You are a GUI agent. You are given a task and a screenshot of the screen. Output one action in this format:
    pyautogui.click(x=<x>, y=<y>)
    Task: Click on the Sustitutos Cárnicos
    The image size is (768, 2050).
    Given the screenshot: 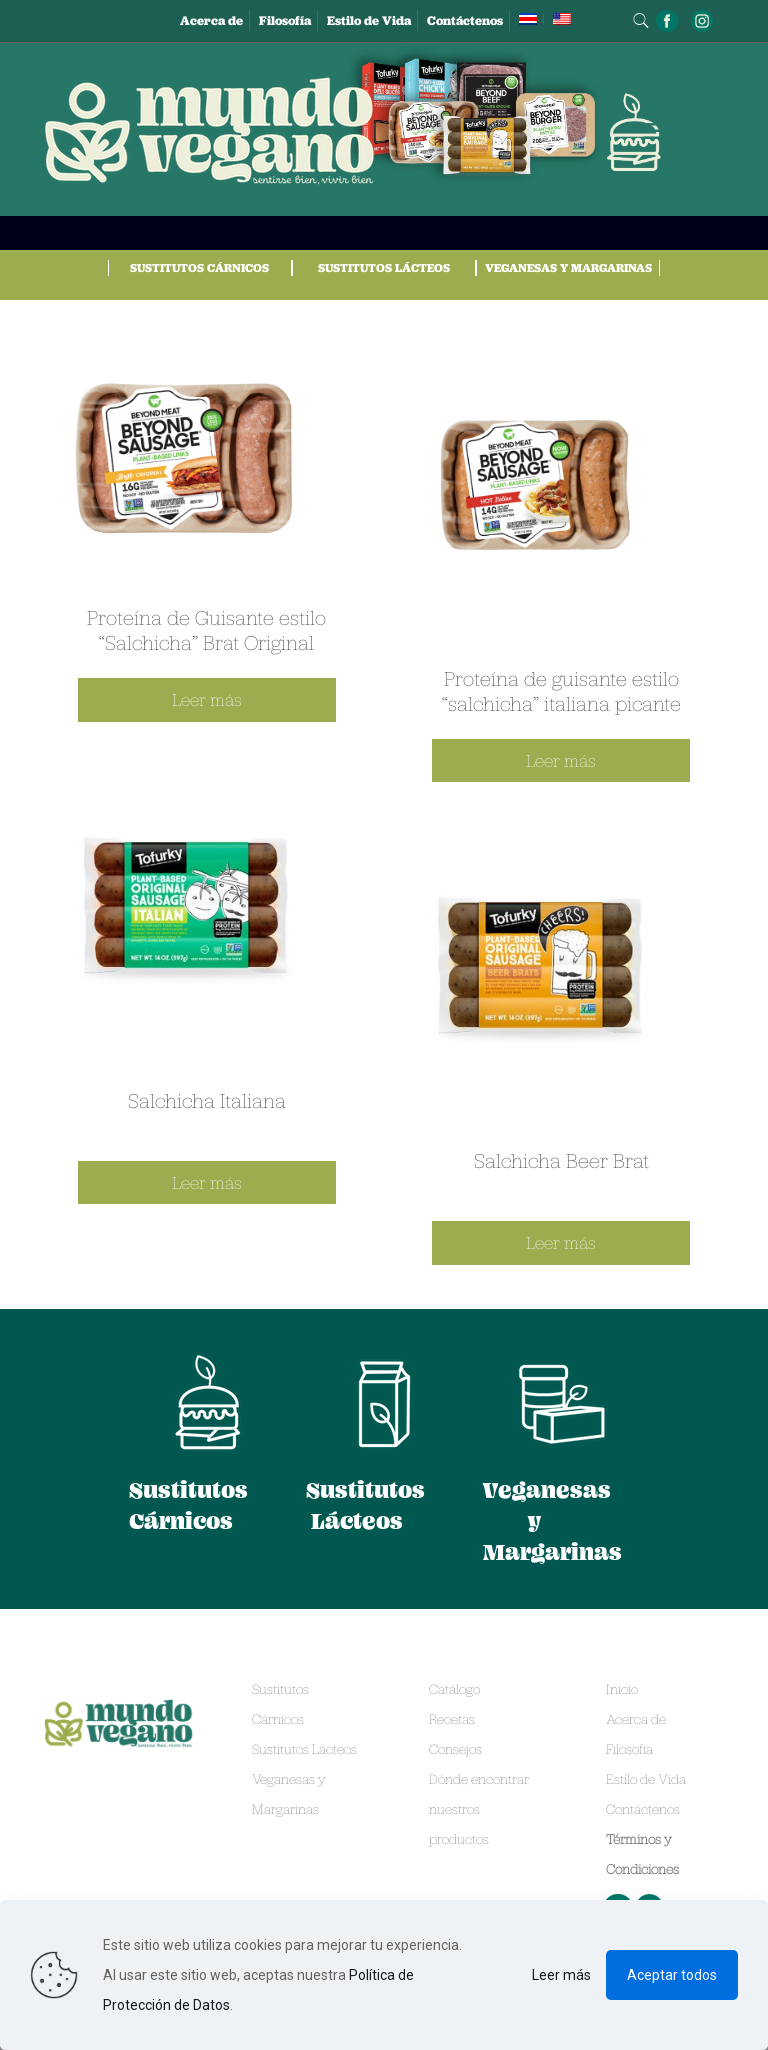 What is the action you would take?
    pyautogui.click(x=199, y=267)
    